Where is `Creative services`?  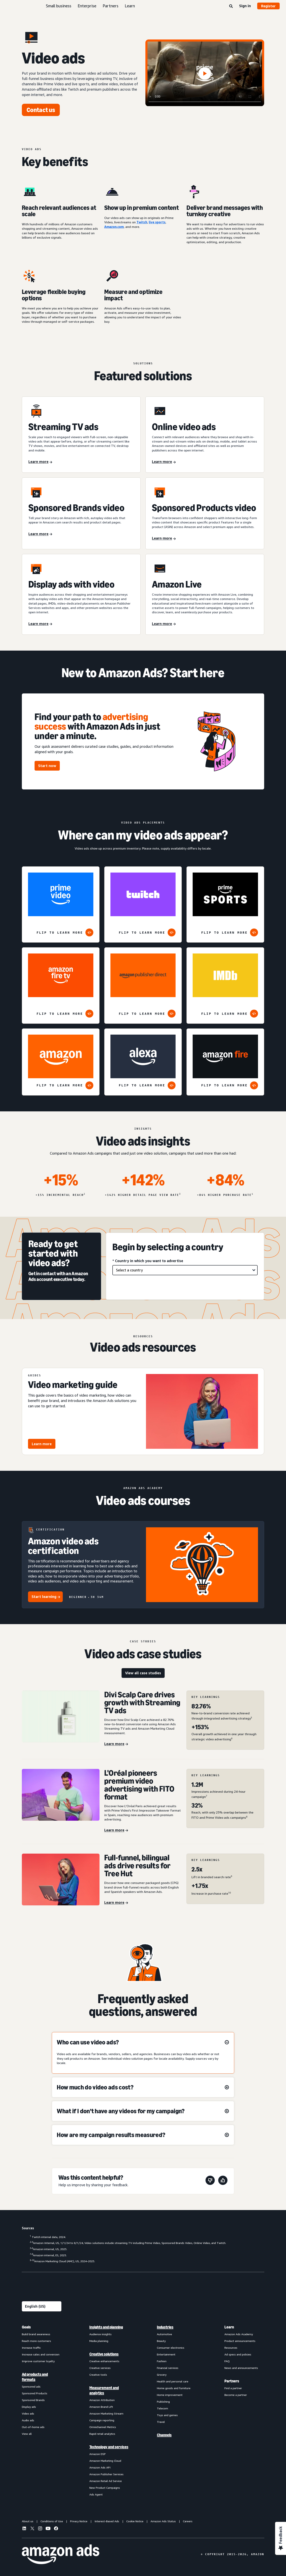 Creative services is located at coordinates (100, 2368).